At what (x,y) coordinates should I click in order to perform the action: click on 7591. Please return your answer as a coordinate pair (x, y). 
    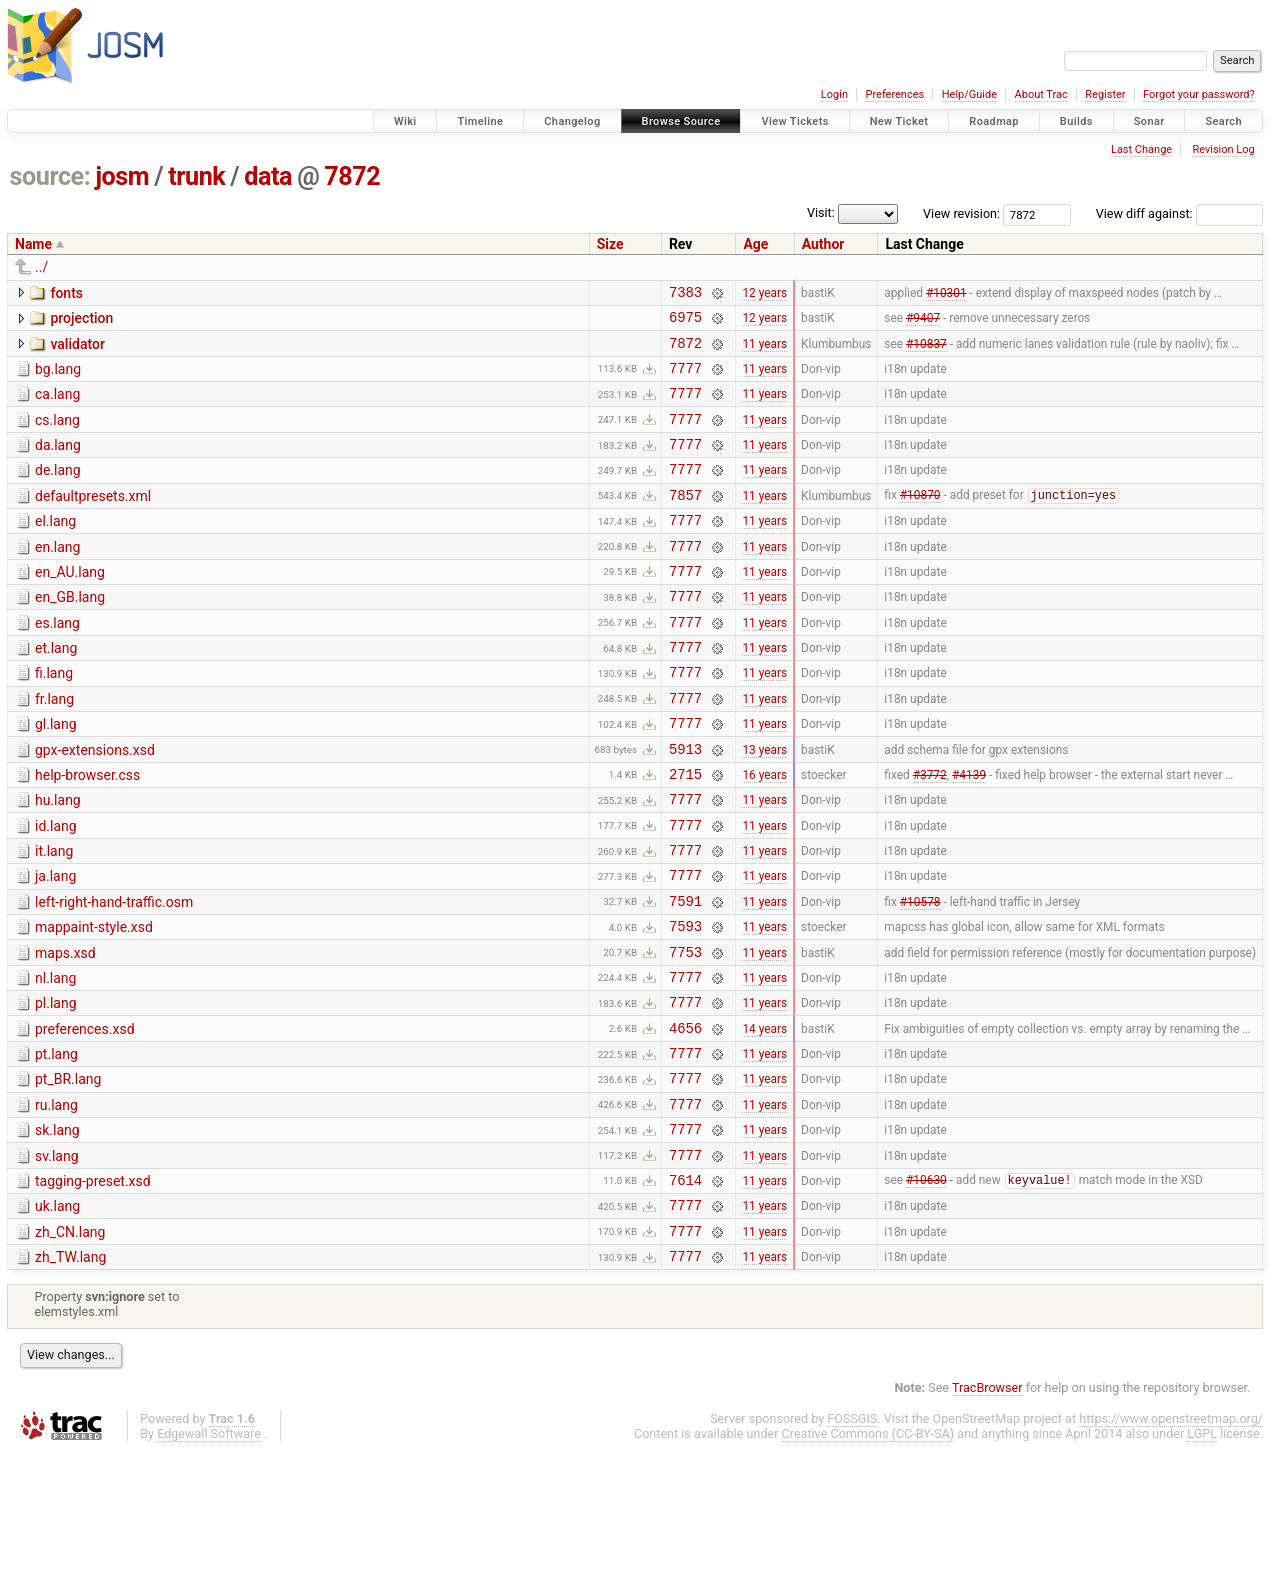
    Looking at the image, I should click on (685, 975).